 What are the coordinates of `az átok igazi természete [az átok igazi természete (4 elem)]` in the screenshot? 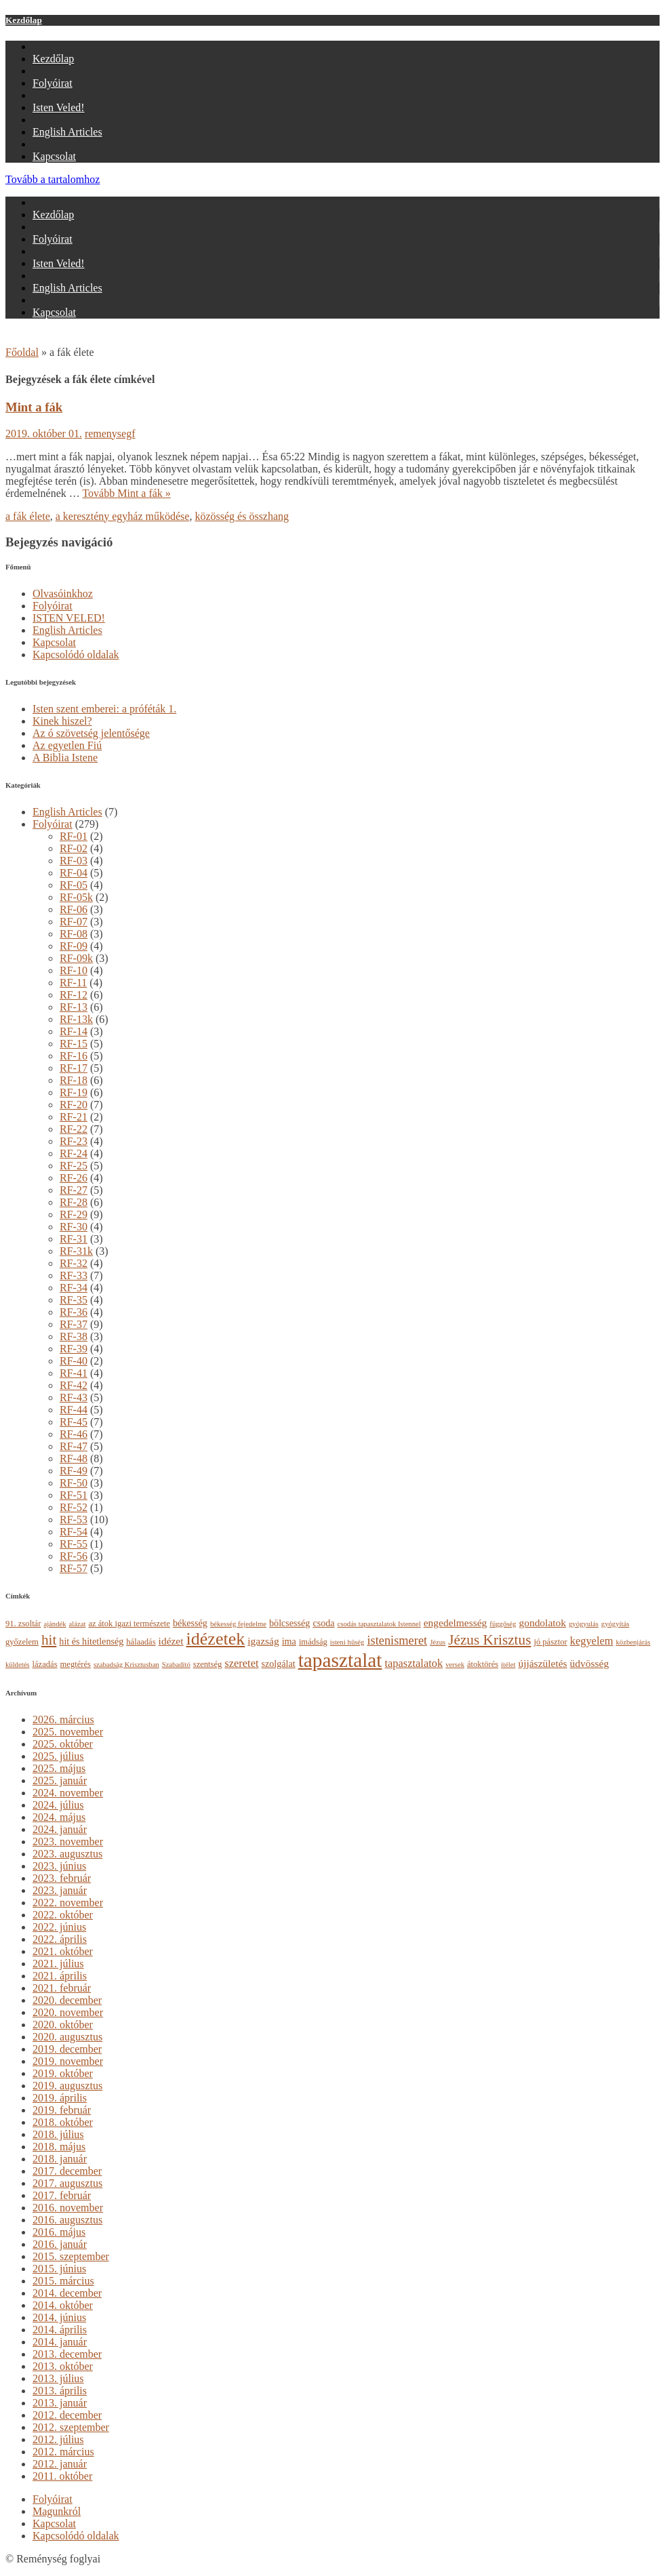 It's located at (128, 1623).